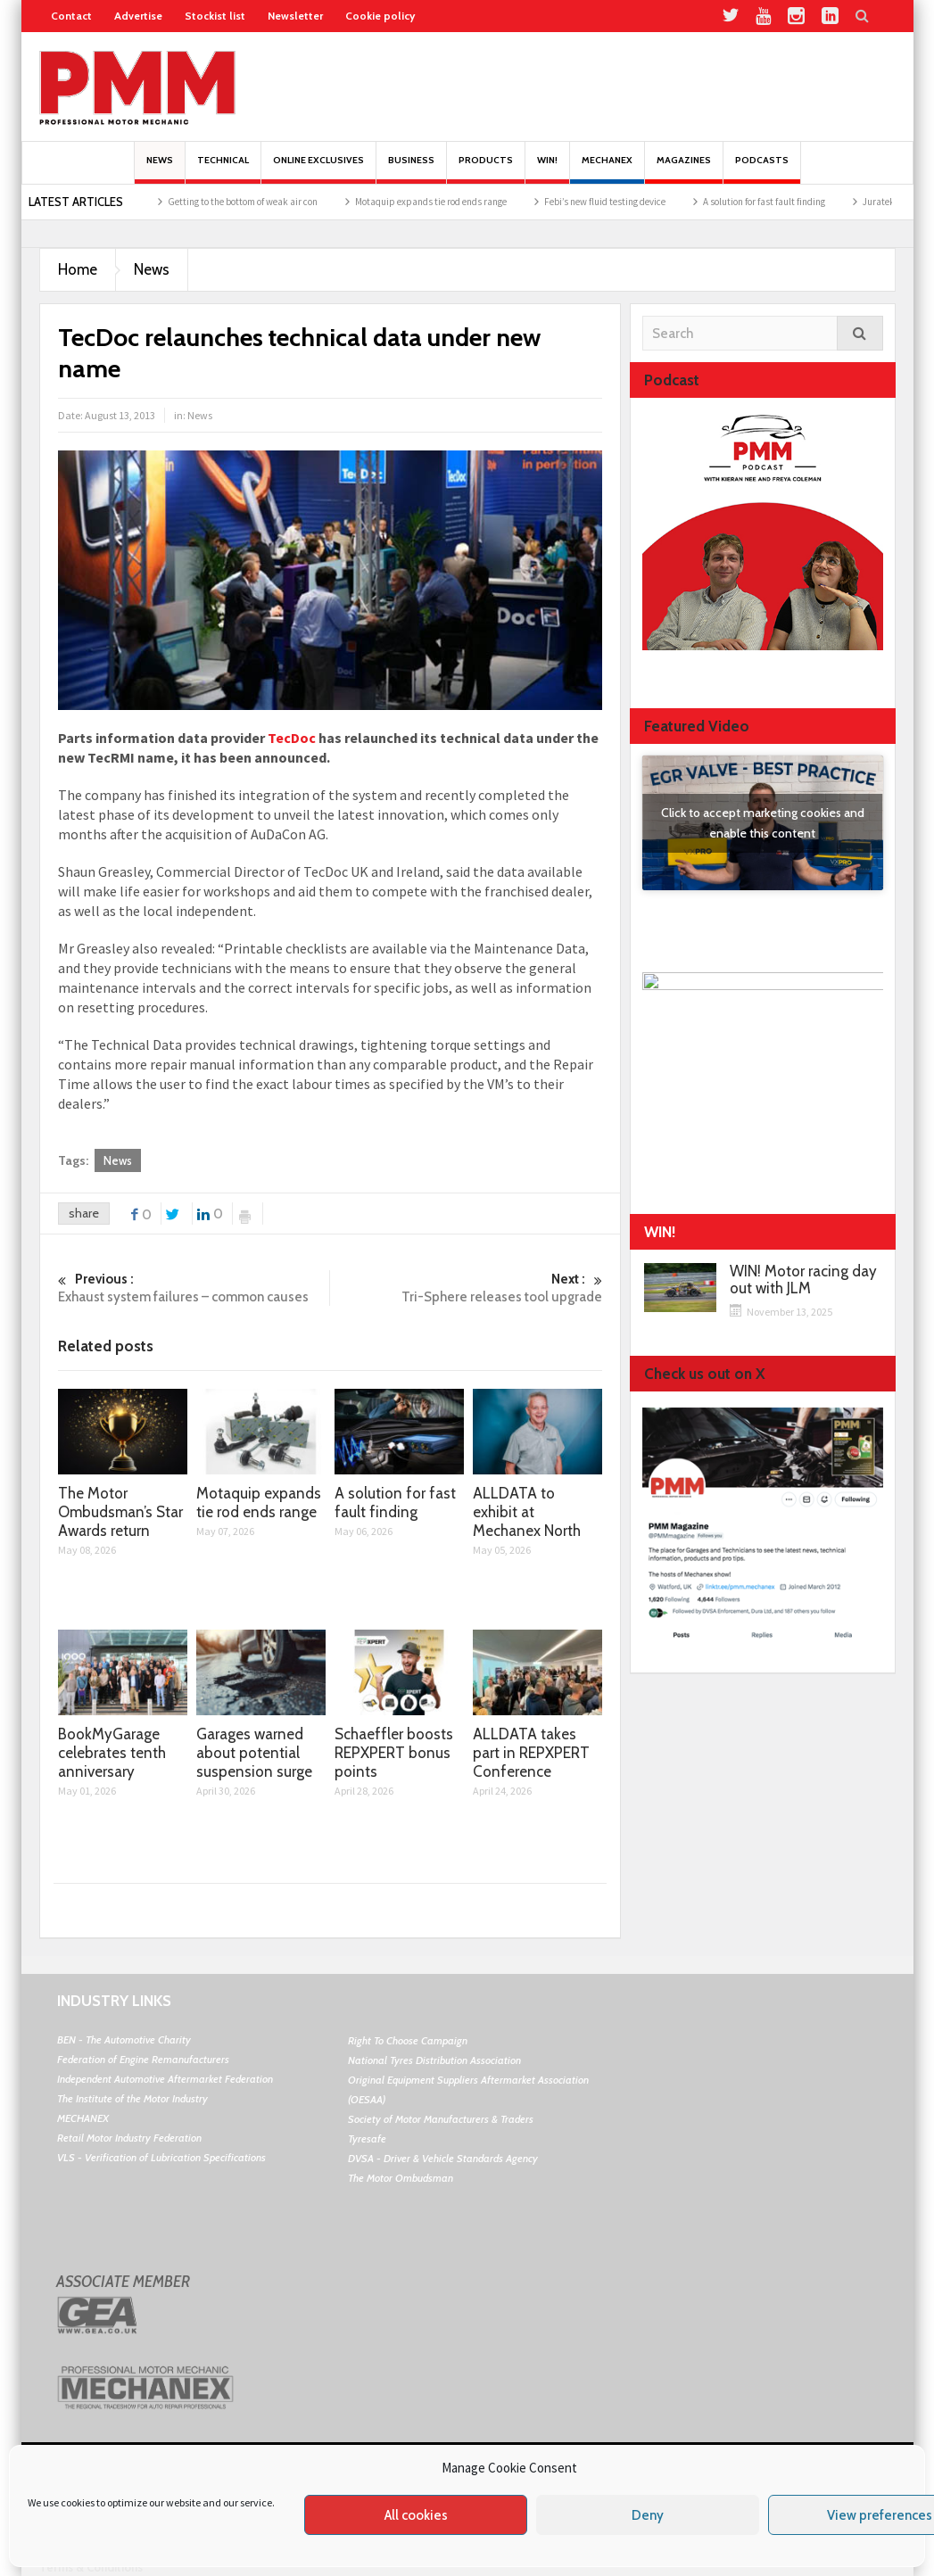 The height and width of the screenshot is (2576, 934). I want to click on Home, so click(77, 269).